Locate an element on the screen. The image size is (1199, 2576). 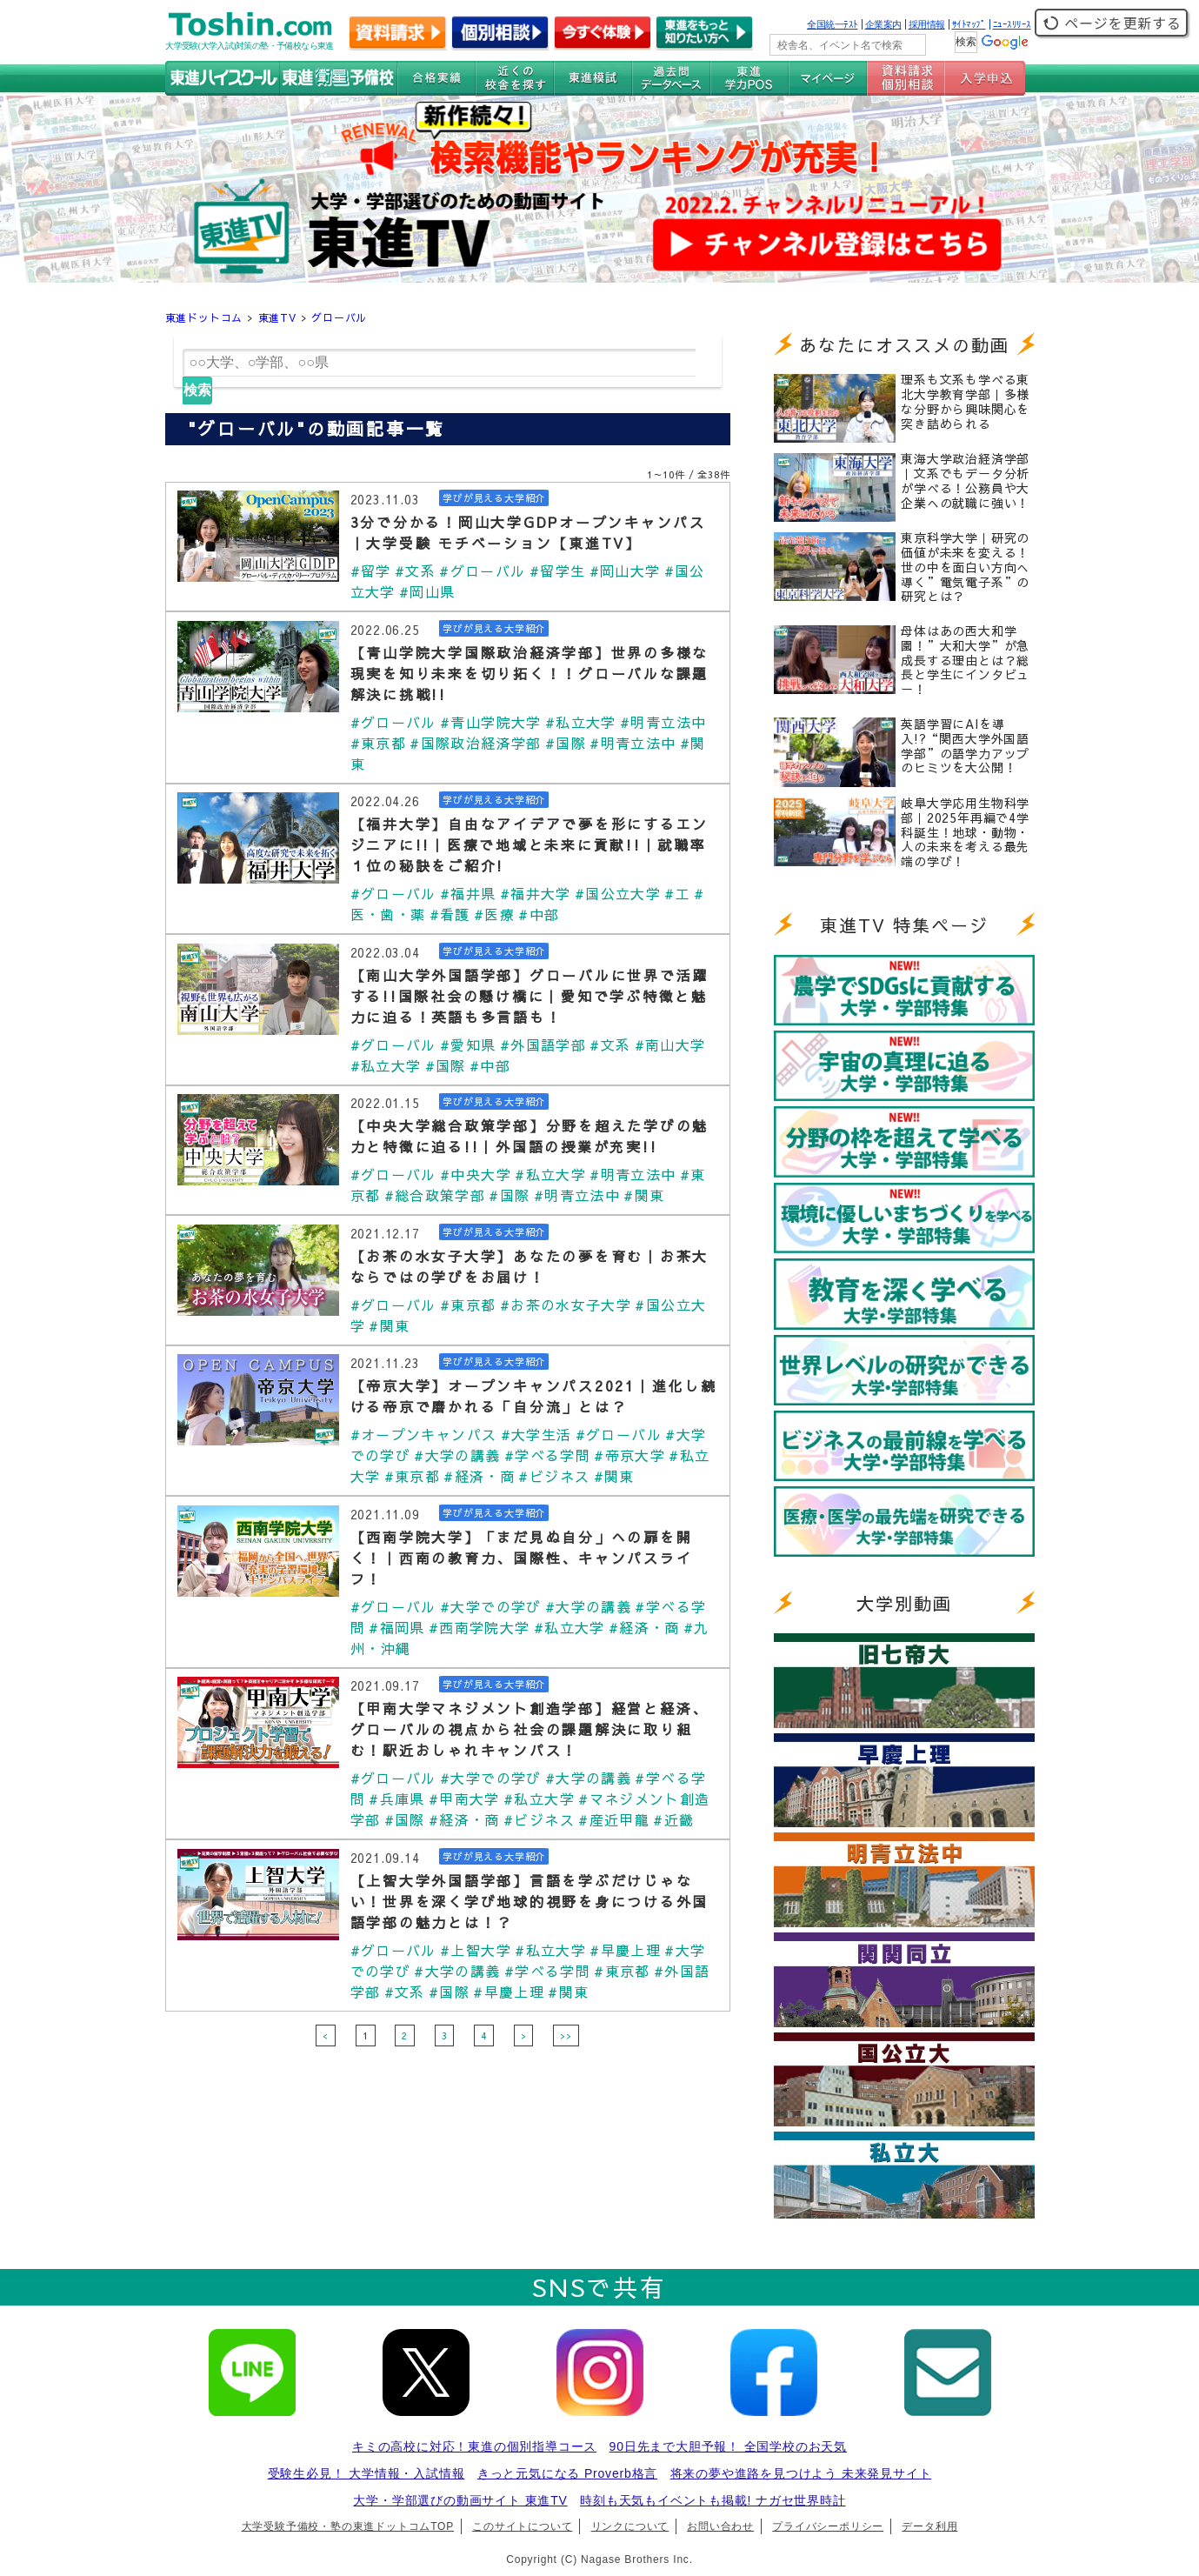
きっと元気になる Proverb格言 is located at coordinates (567, 2473).